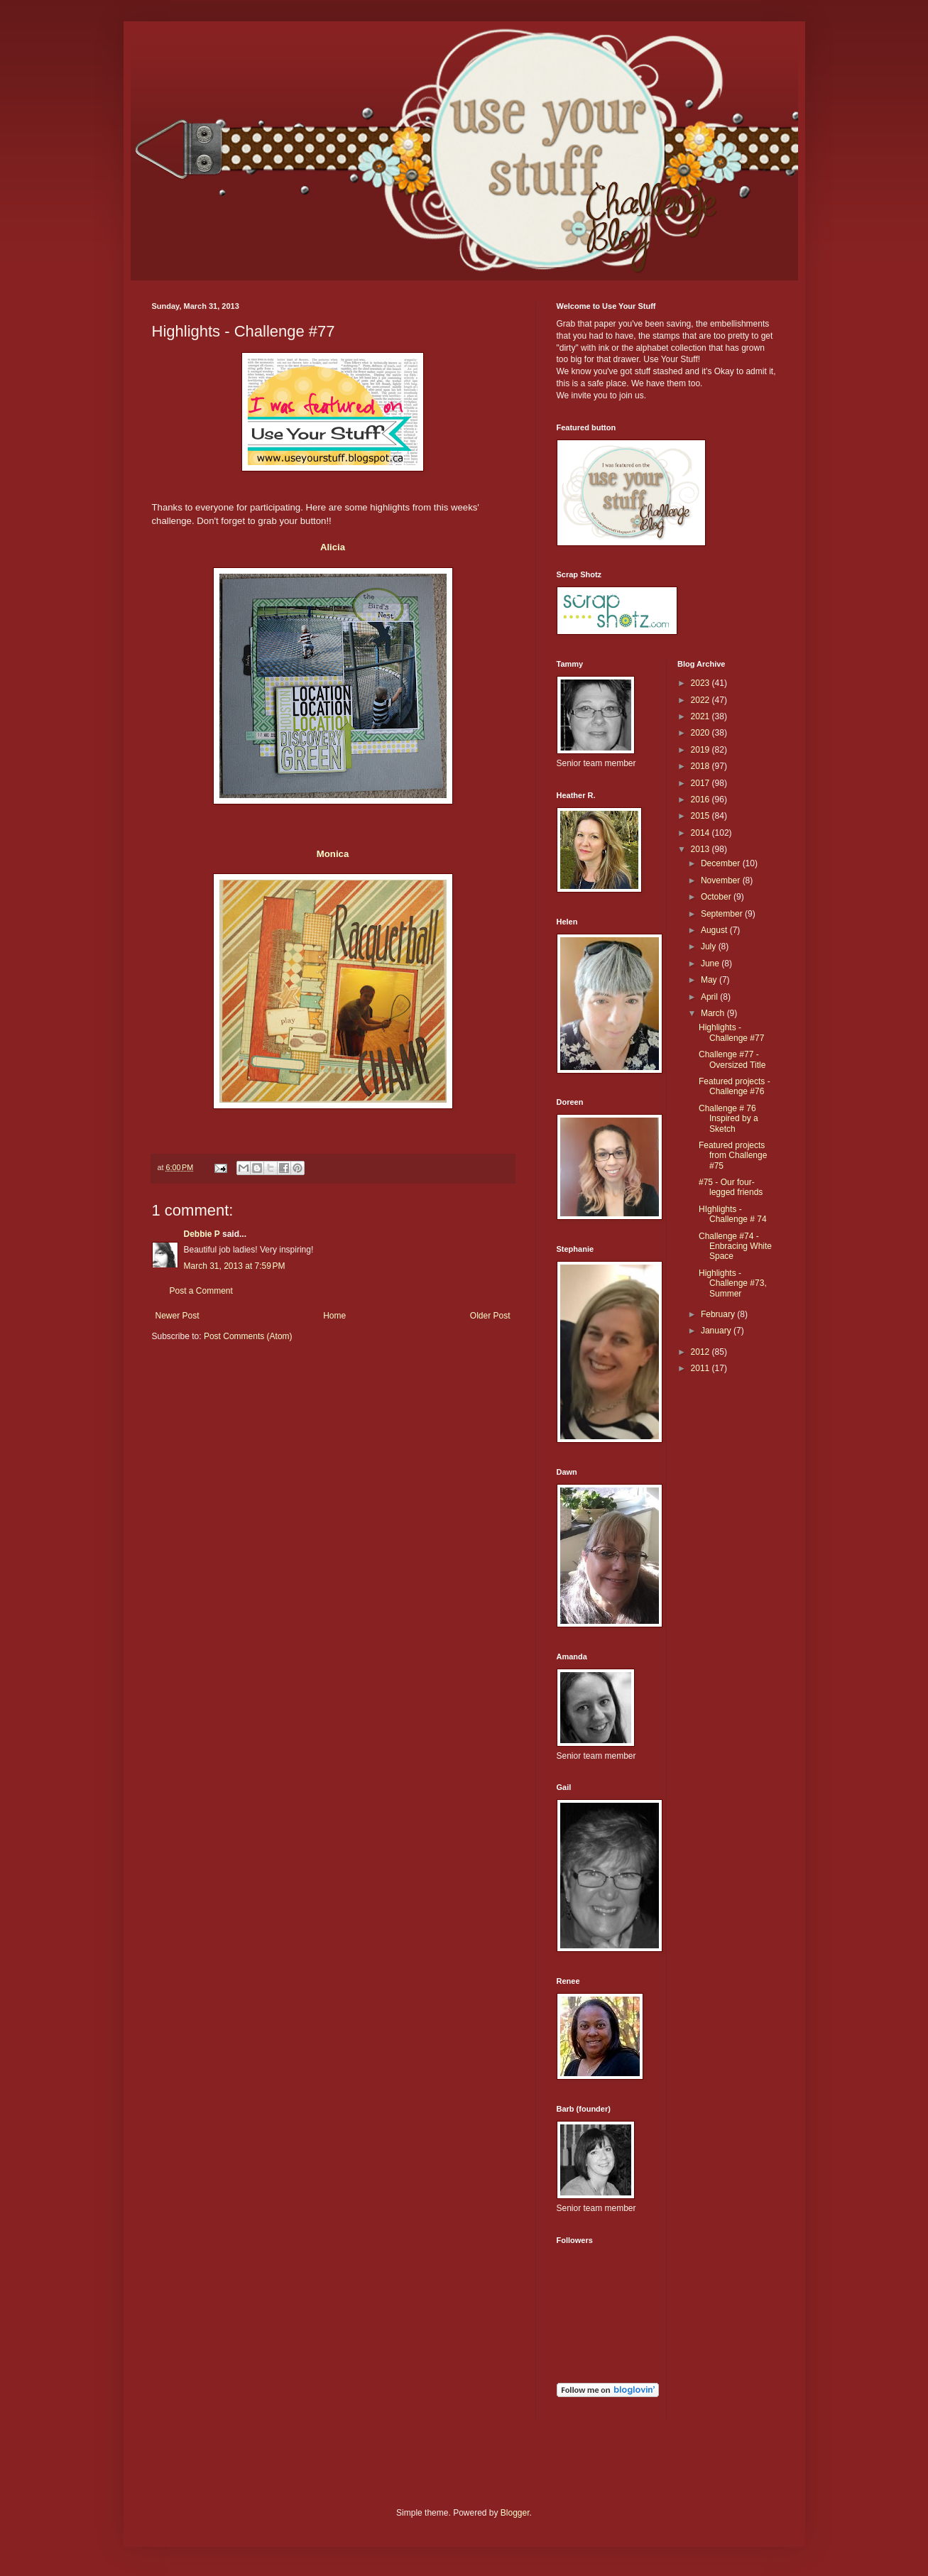 The width and height of the screenshot is (928, 2576). What do you see at coordinates (722, 863) in the screenshot?
I see `December` at bounding box center [722, 863].